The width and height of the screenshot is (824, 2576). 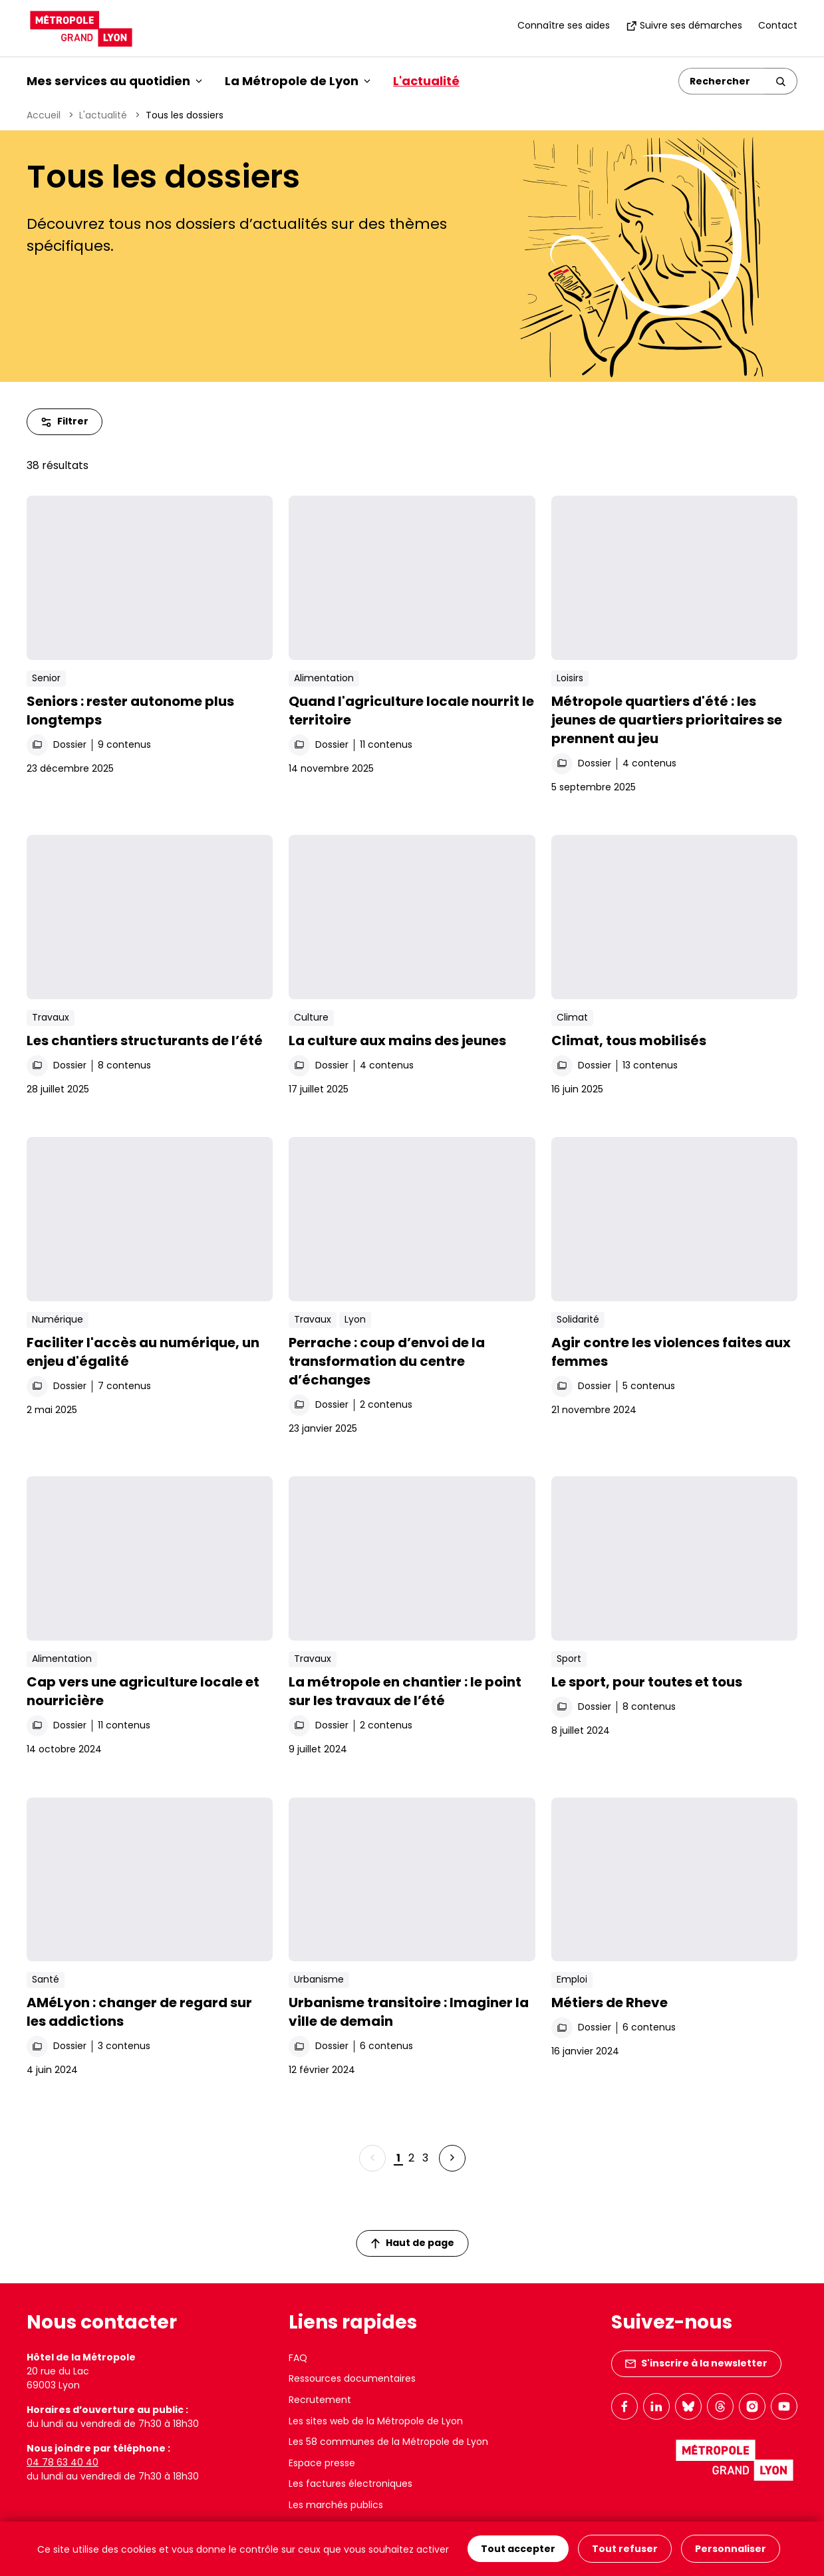 I want to click on Connaître ses aides, so click(x=563, y=25).